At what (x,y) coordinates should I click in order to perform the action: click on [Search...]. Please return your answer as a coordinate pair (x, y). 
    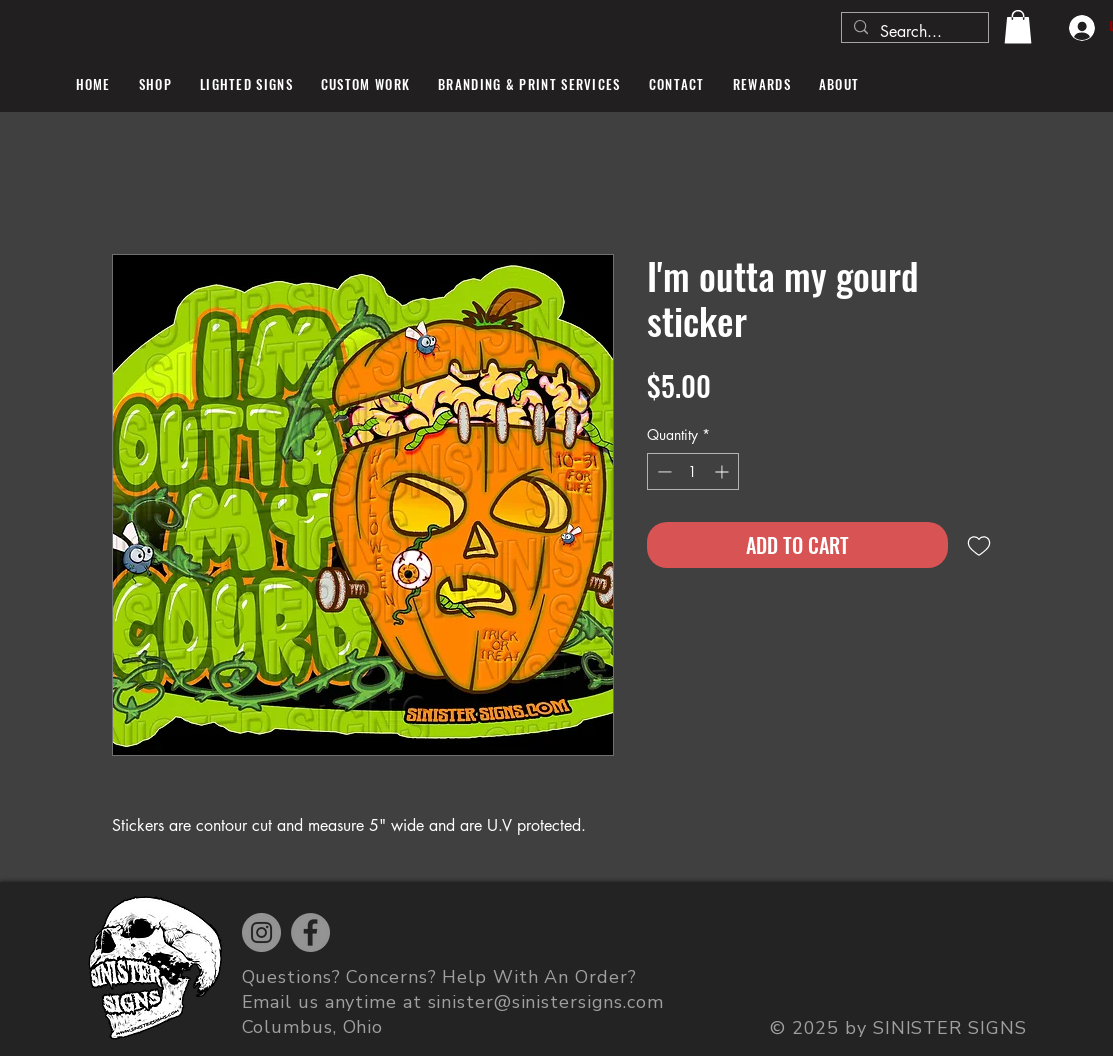
    Looking at the image, I should click on (913, 32).